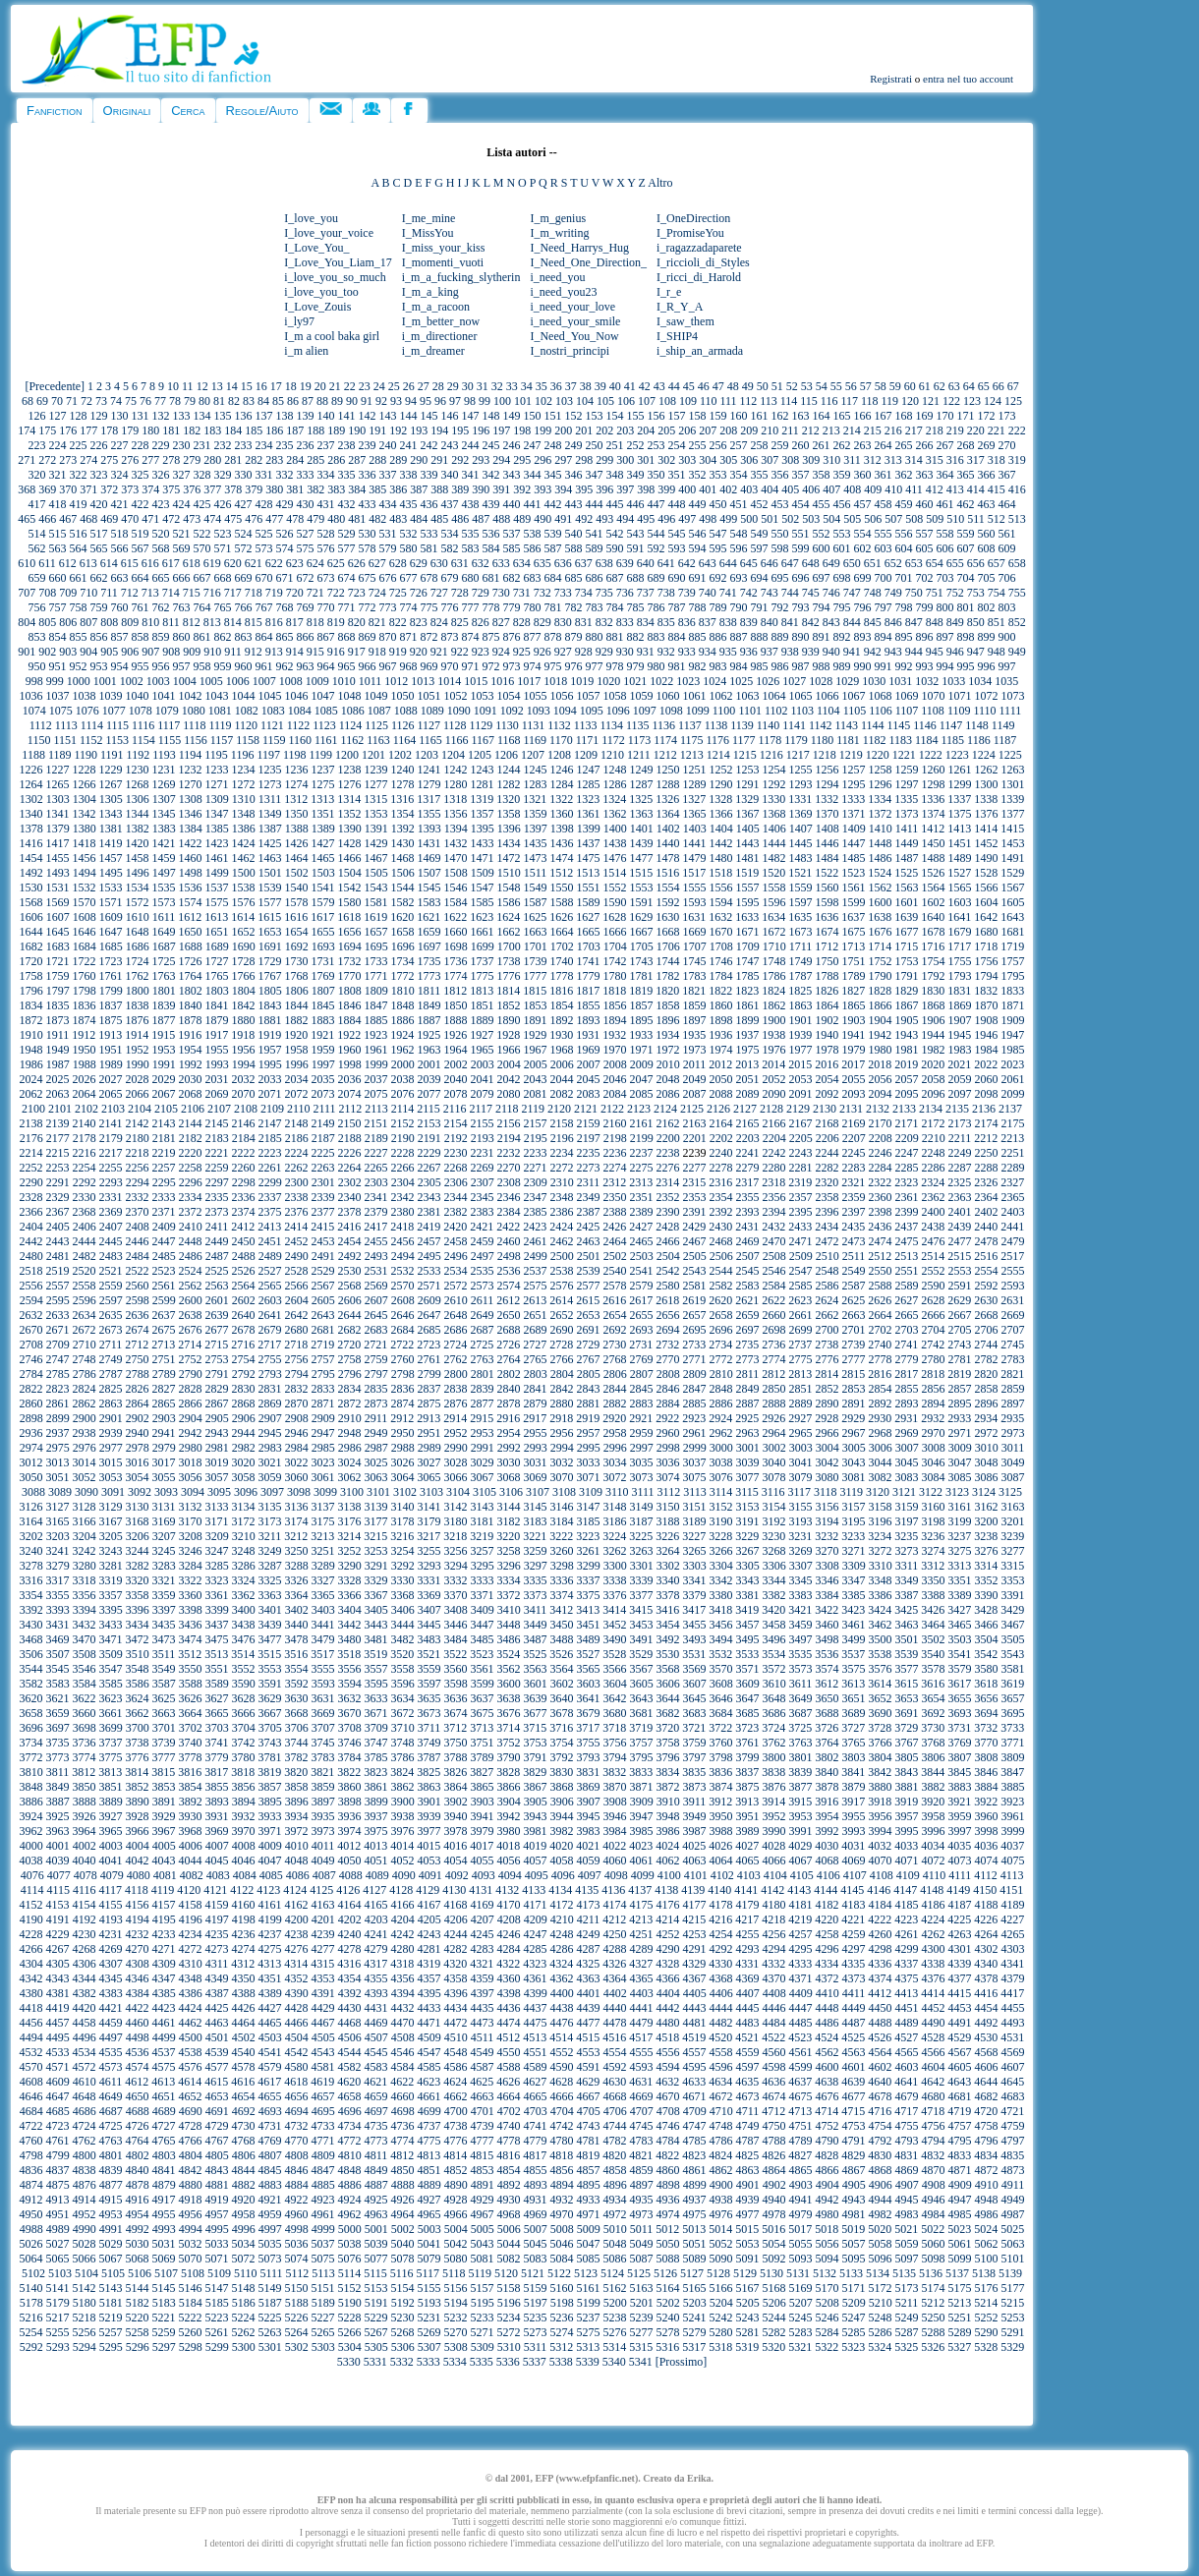 Image resolution: width=1199 pixels, height=2576 pixels. I want to click on 3050, so click(31, 1477).